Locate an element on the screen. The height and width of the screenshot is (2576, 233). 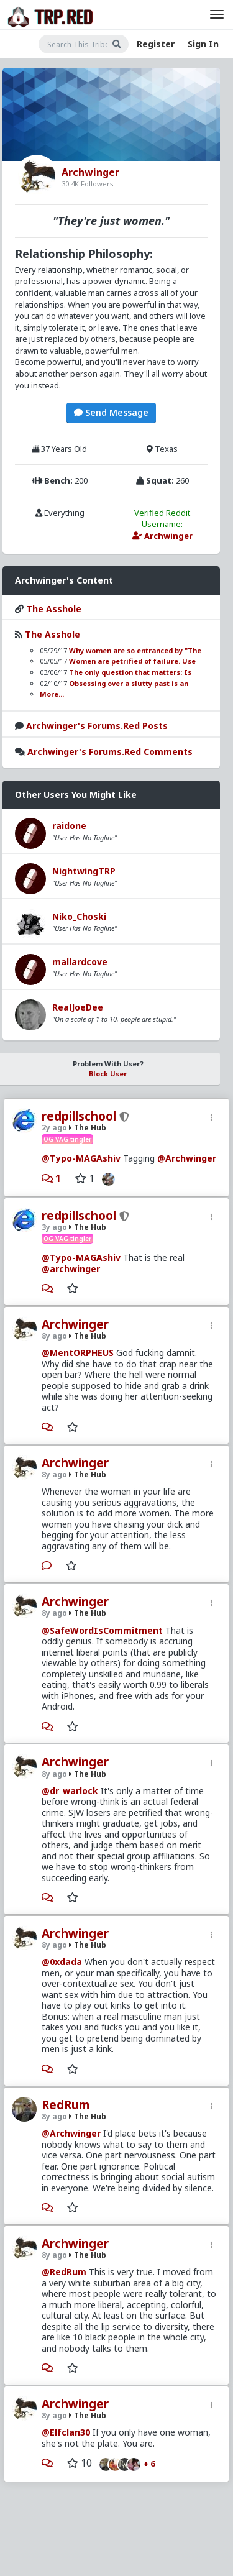
Why women are so entranced by "The is located at coordinates (135, 650).